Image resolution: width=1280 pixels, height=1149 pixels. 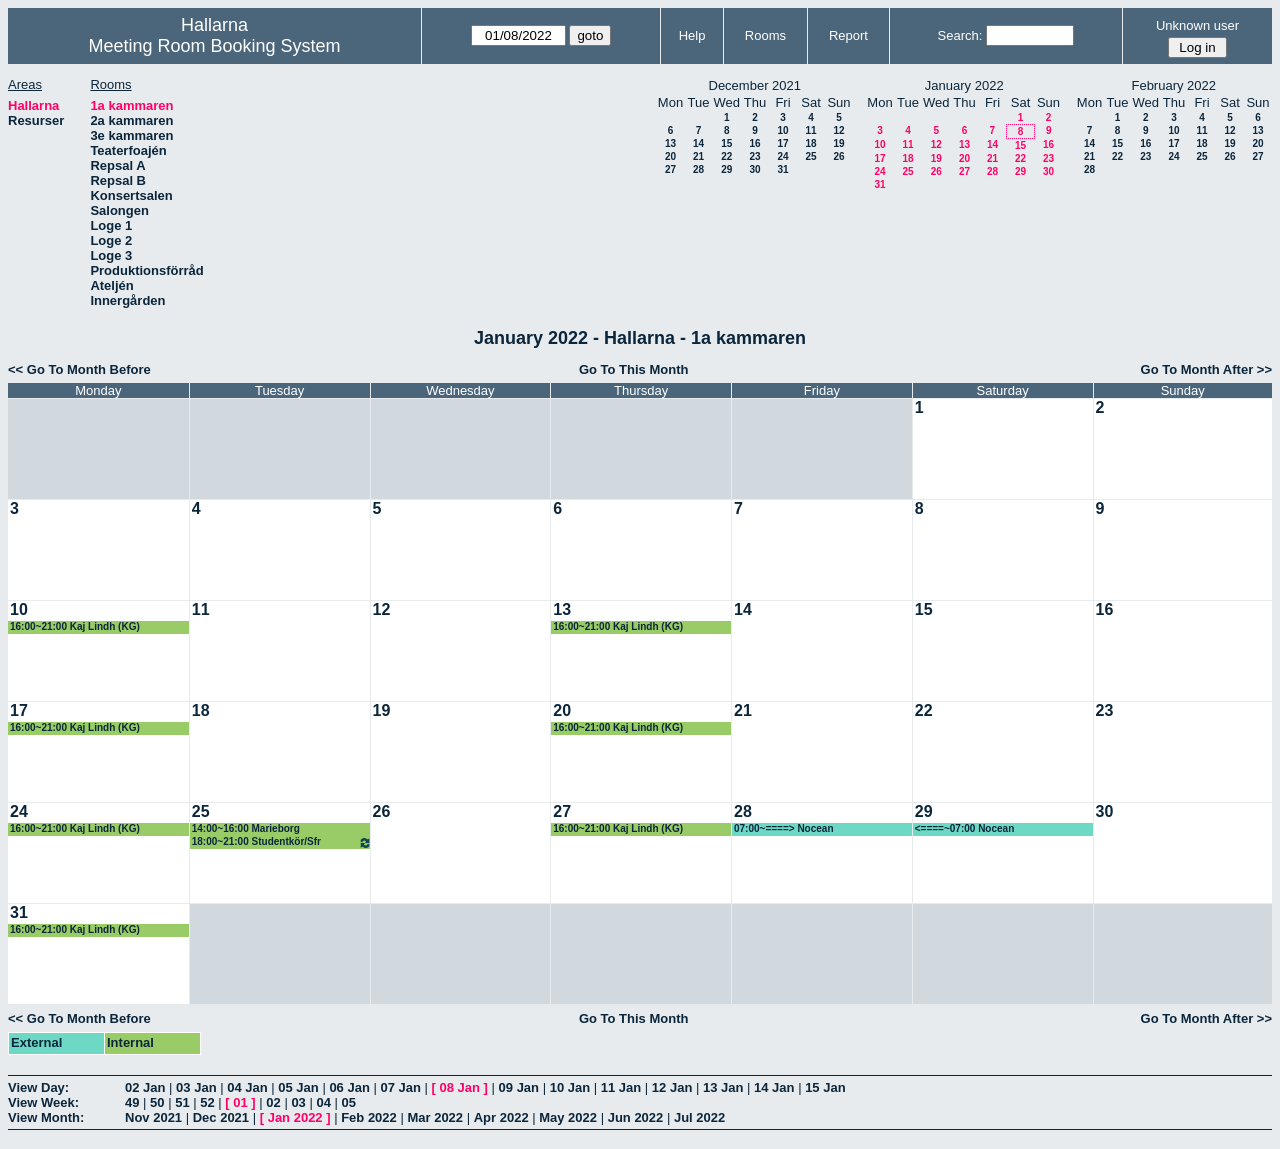 What do you see at coordinates (784, 828) in the screenshot?
I see `07:00~====> Nocean` at bounding box center [784, 828].